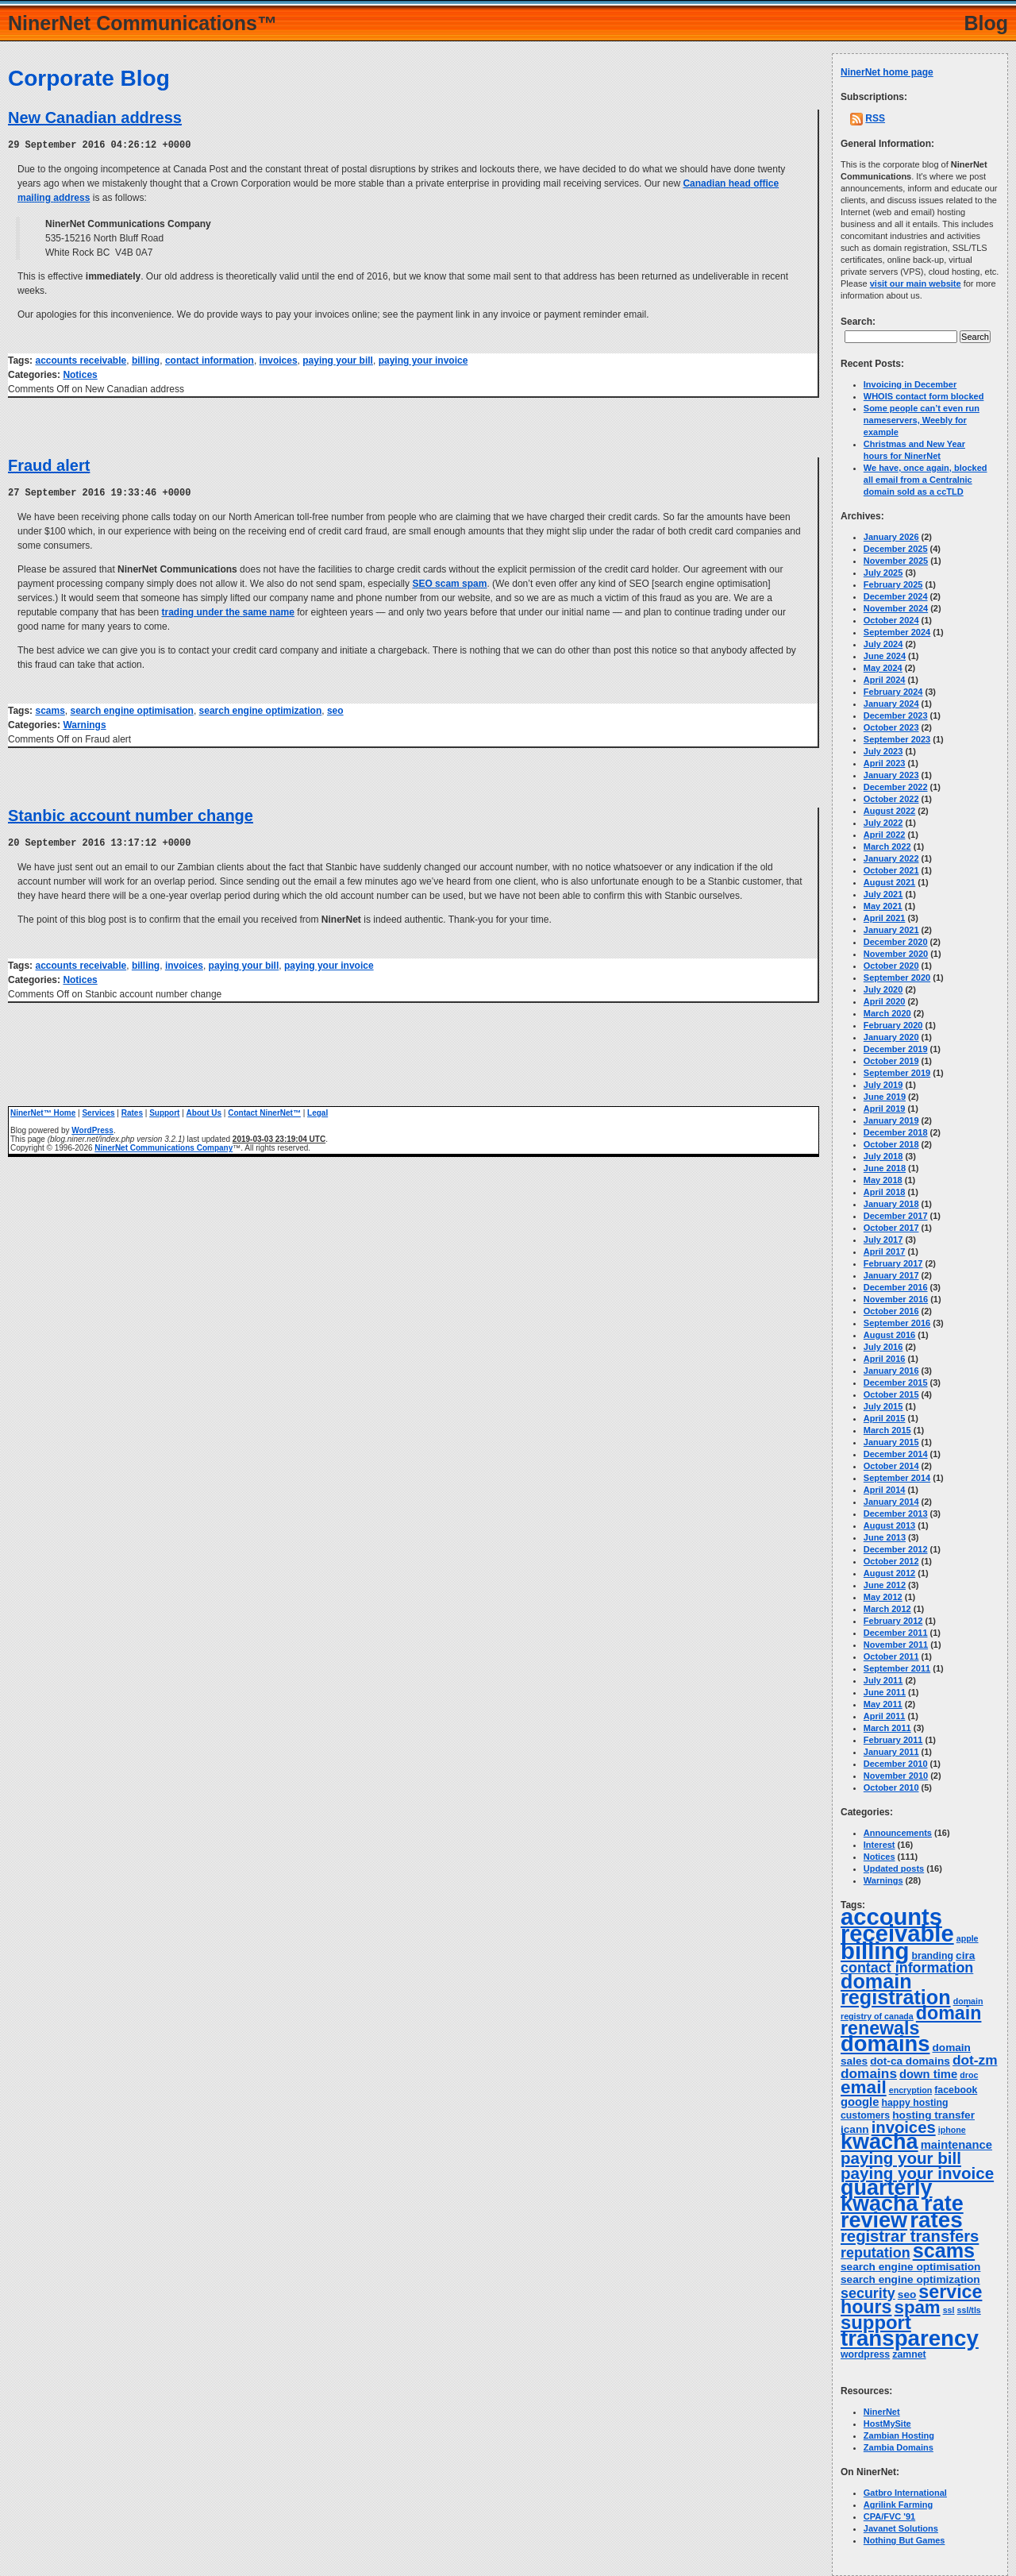 This screenshot has height=2576, width=1016. I want to click on April 2014, so click(885, 1489).